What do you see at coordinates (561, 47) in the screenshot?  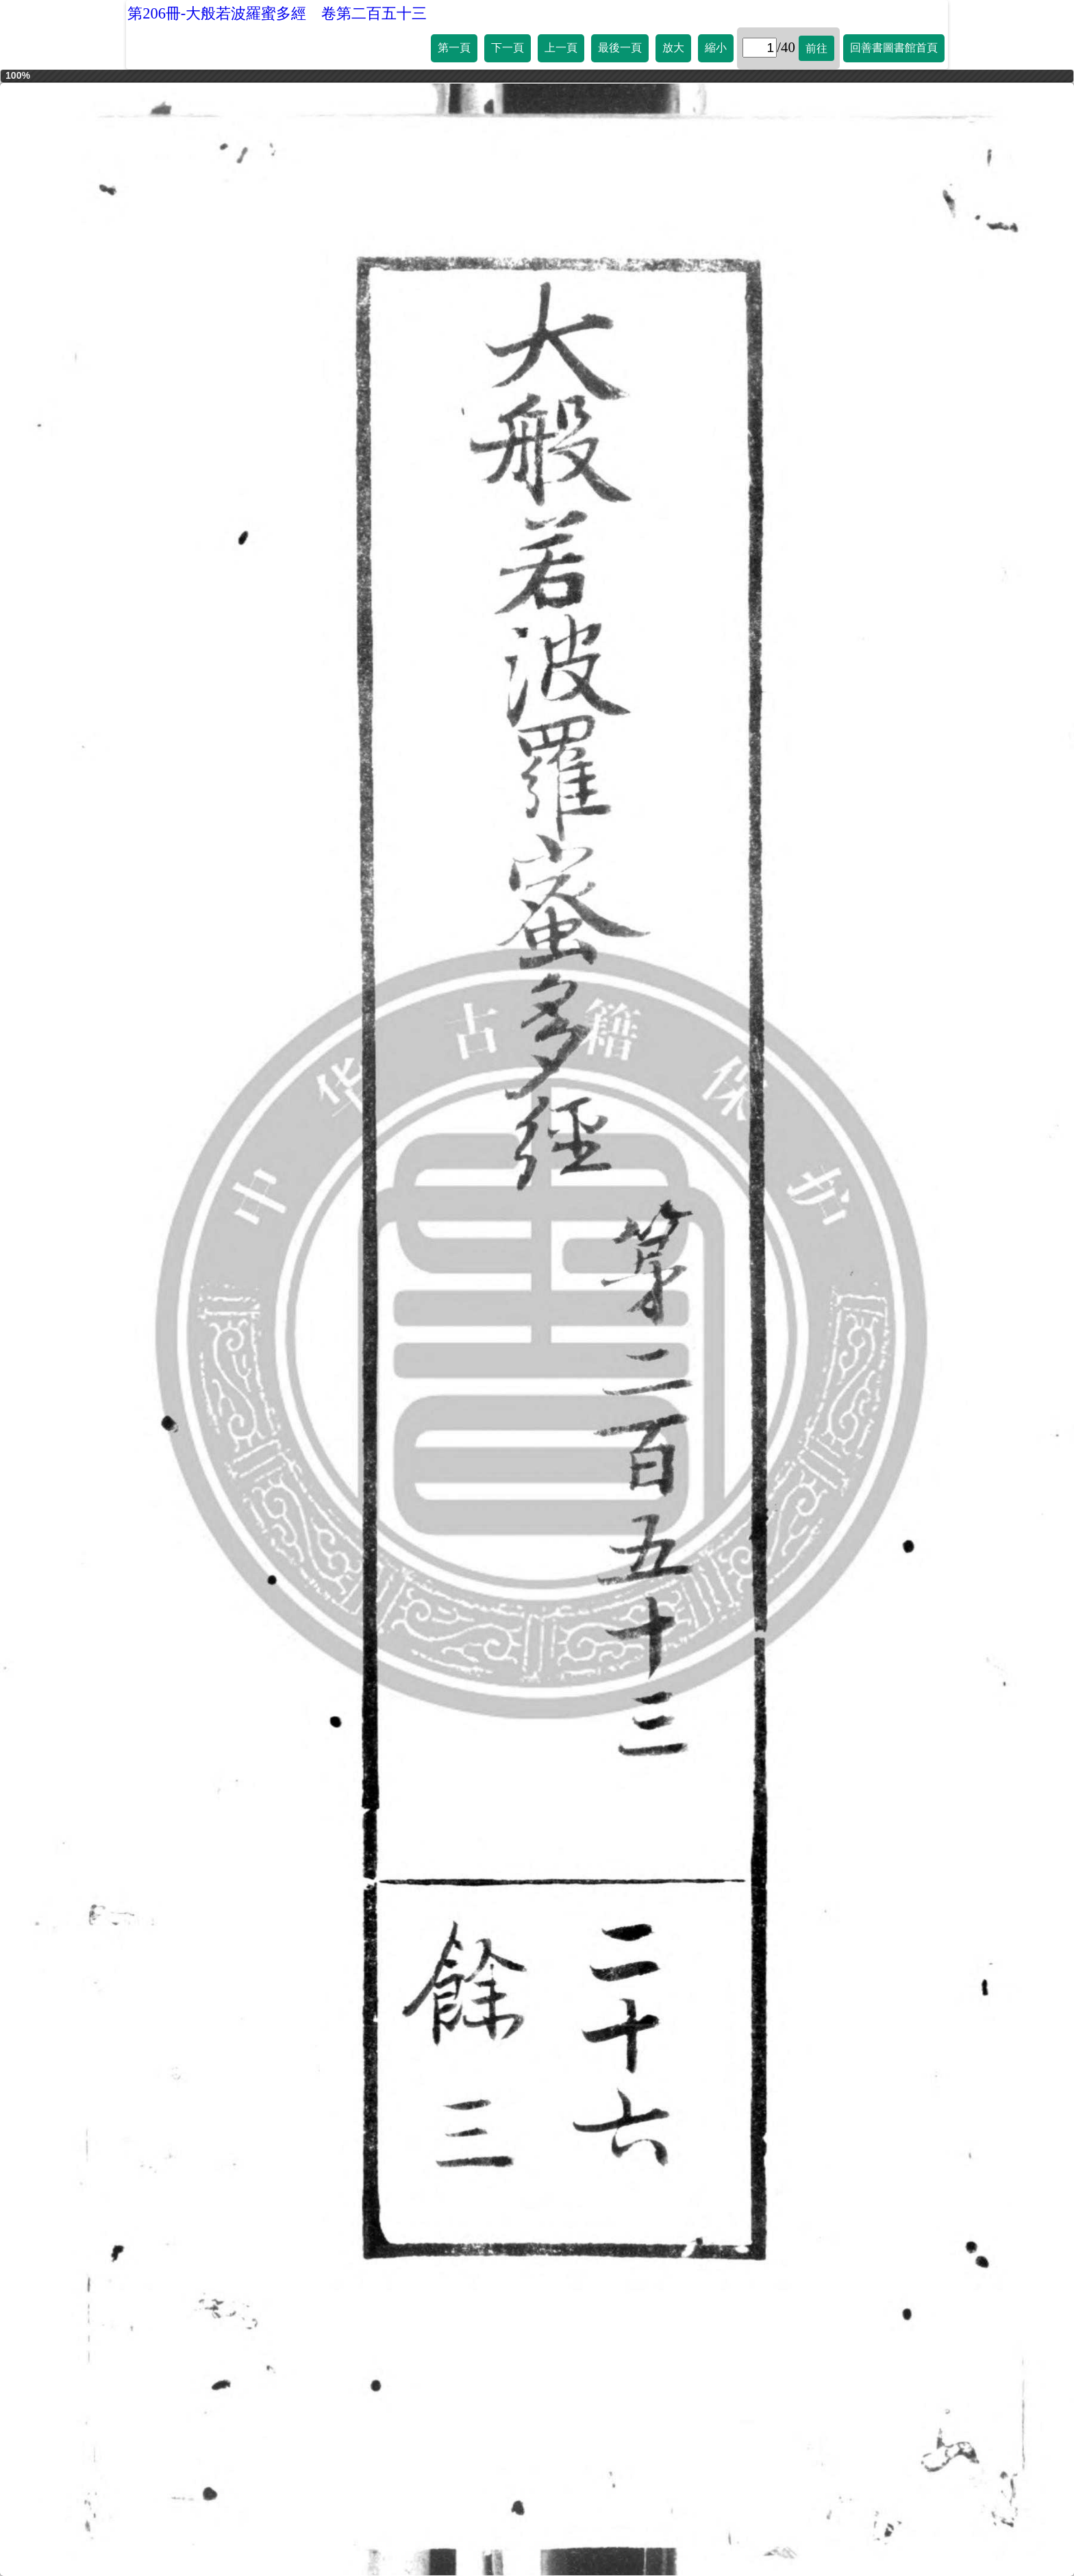 I see `上一頁` at bounding box center [561, 47].